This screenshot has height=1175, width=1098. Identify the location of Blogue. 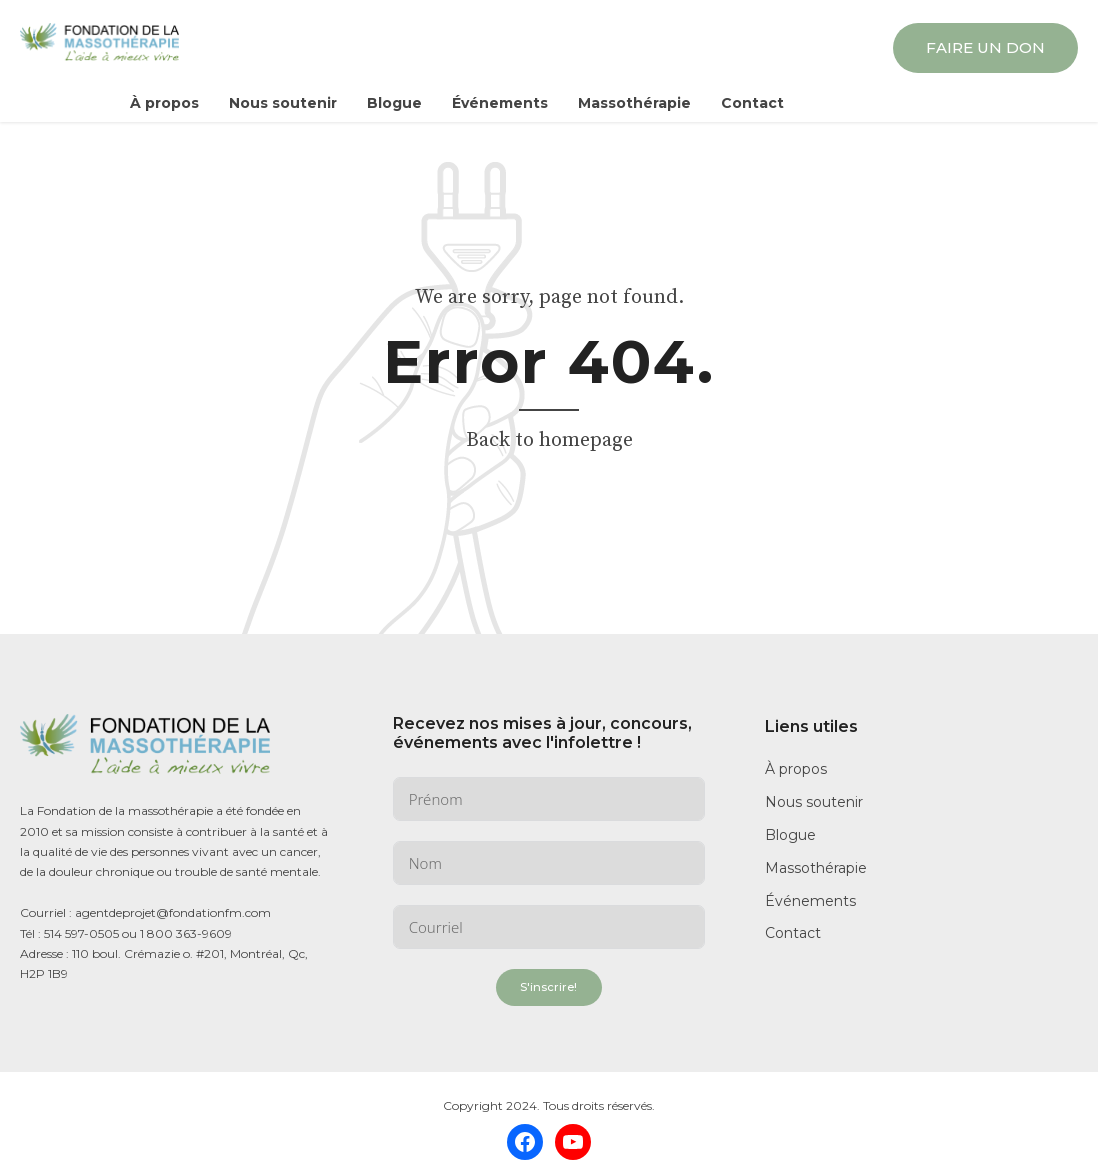
(394, 103).